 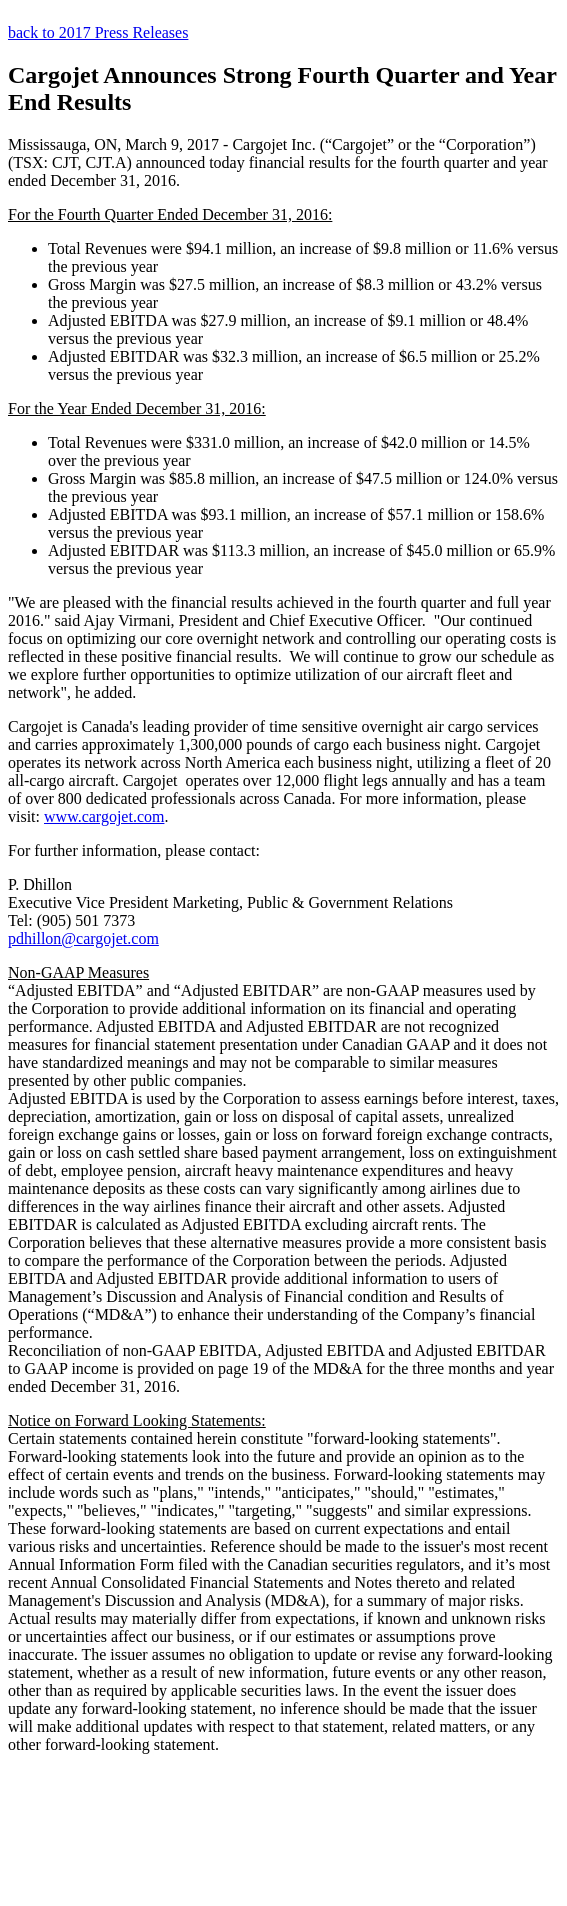 I want to click on back to 2017 Press Releases, so click(x=98, y=32).